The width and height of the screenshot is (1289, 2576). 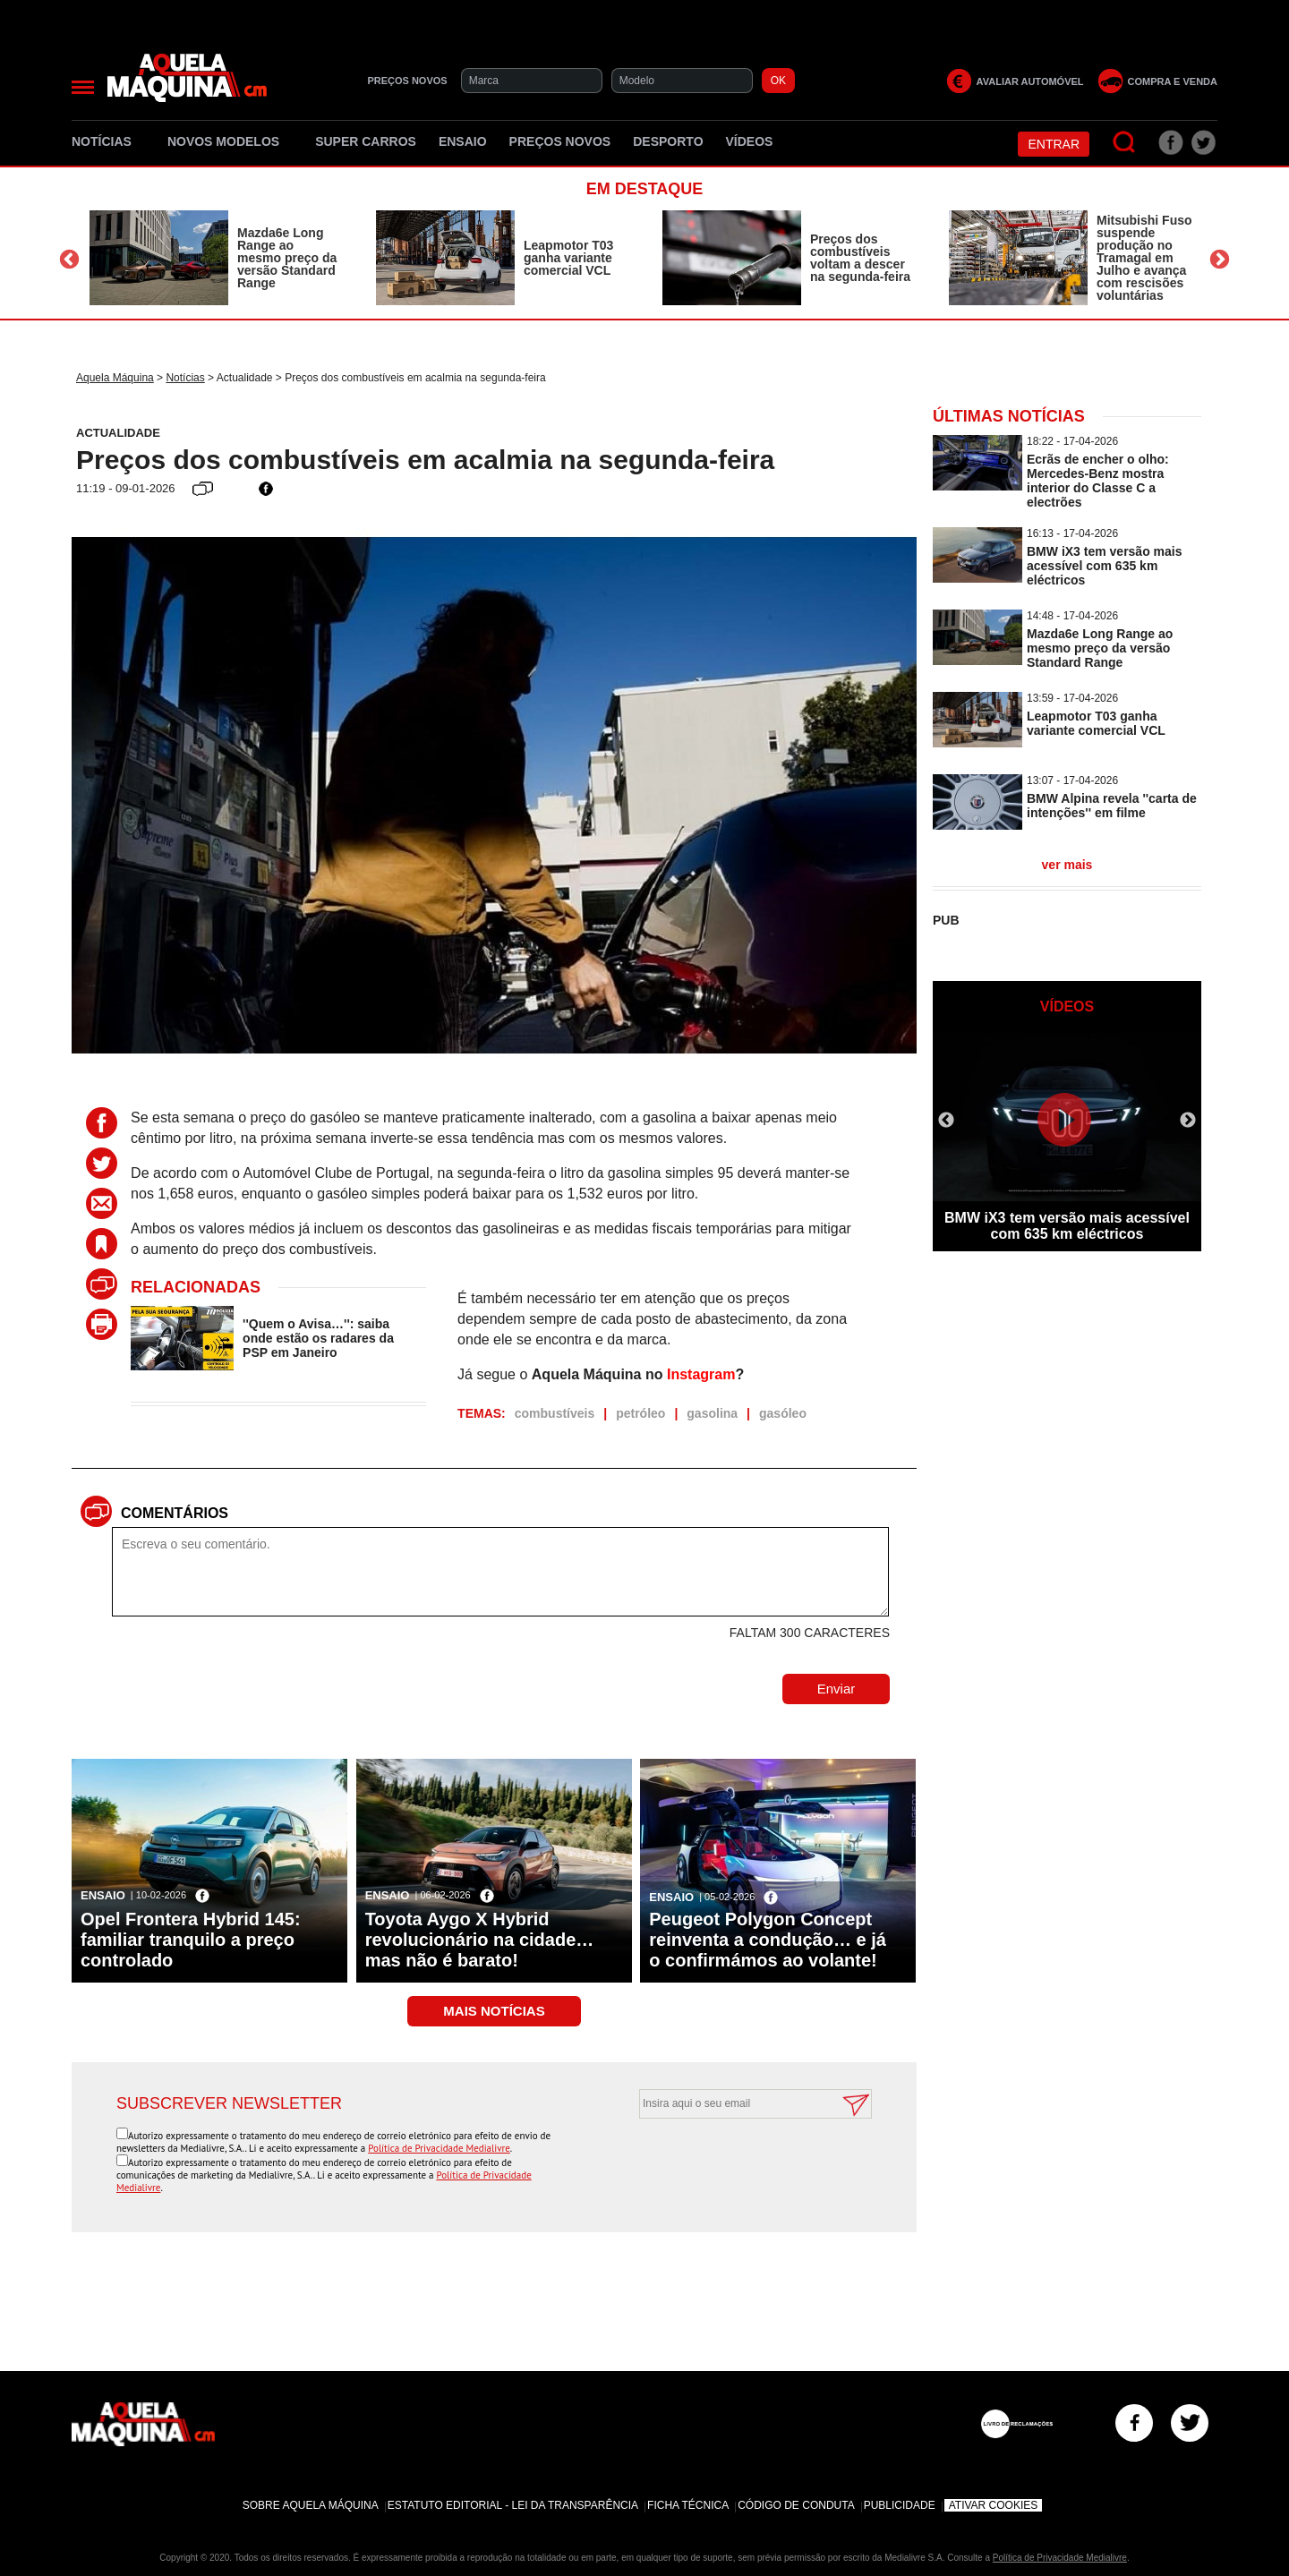 What do you see at coordinates (230, 141) in the screenshot?
I see `Novos Modelos` at bounding box center [230, 141].